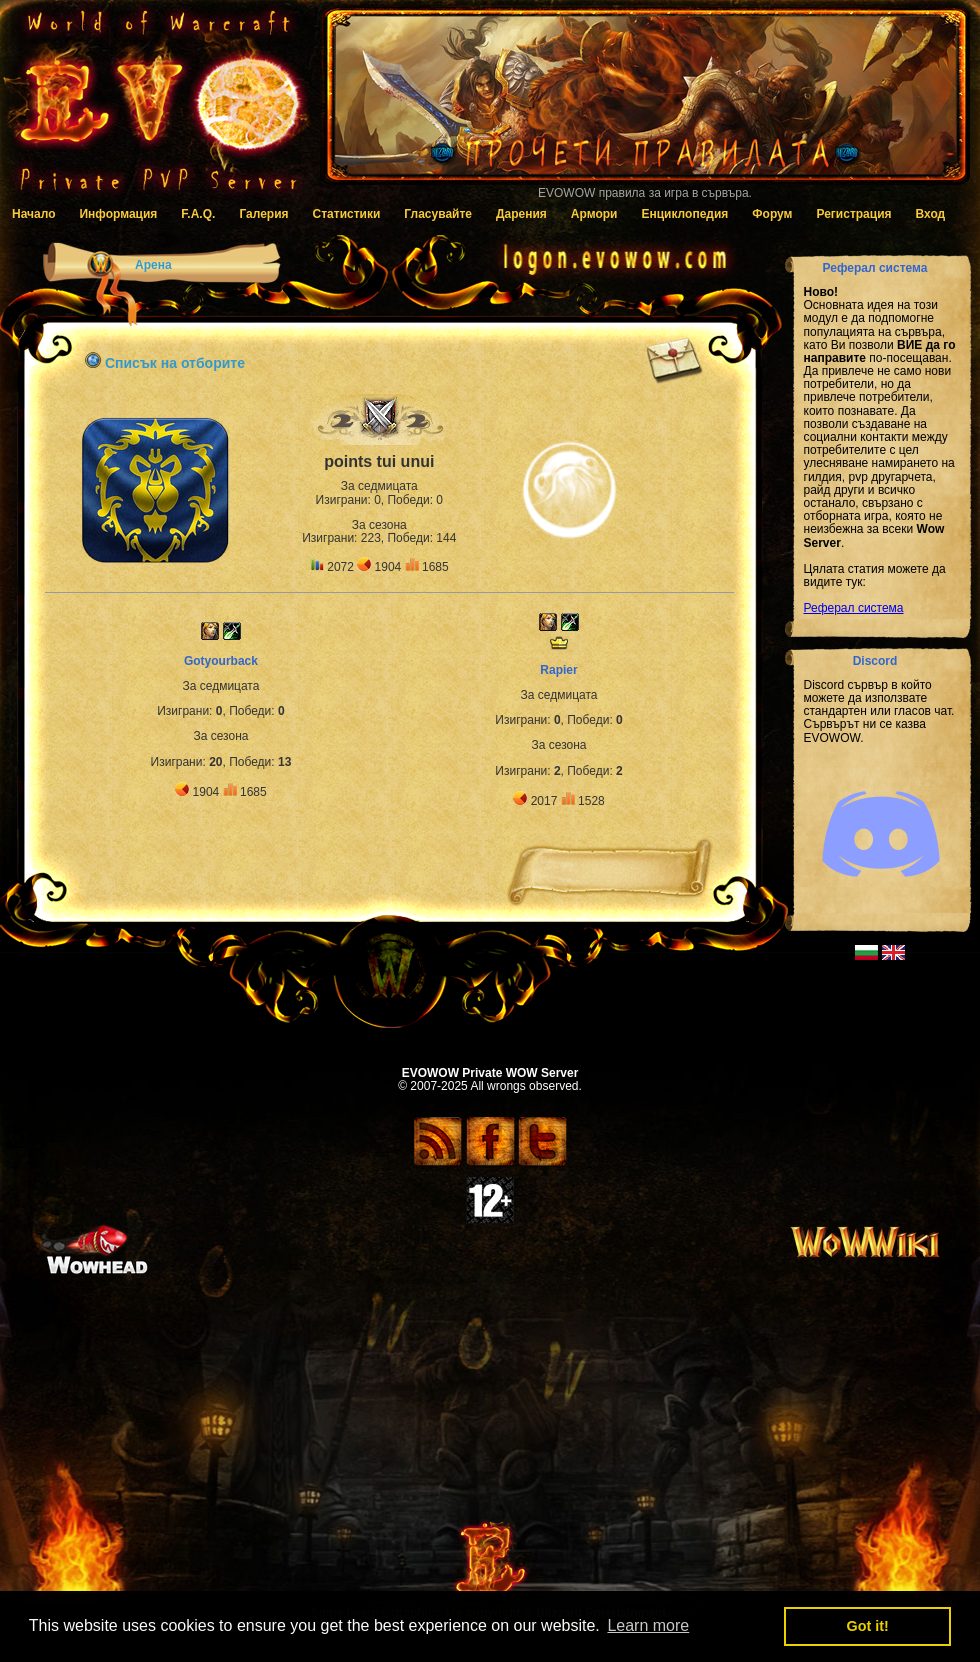 This screenshot has width=980, height=1662. Describe the element at coordinates (221, 661) in the screenshot. I see `Gotyourback` at that location.